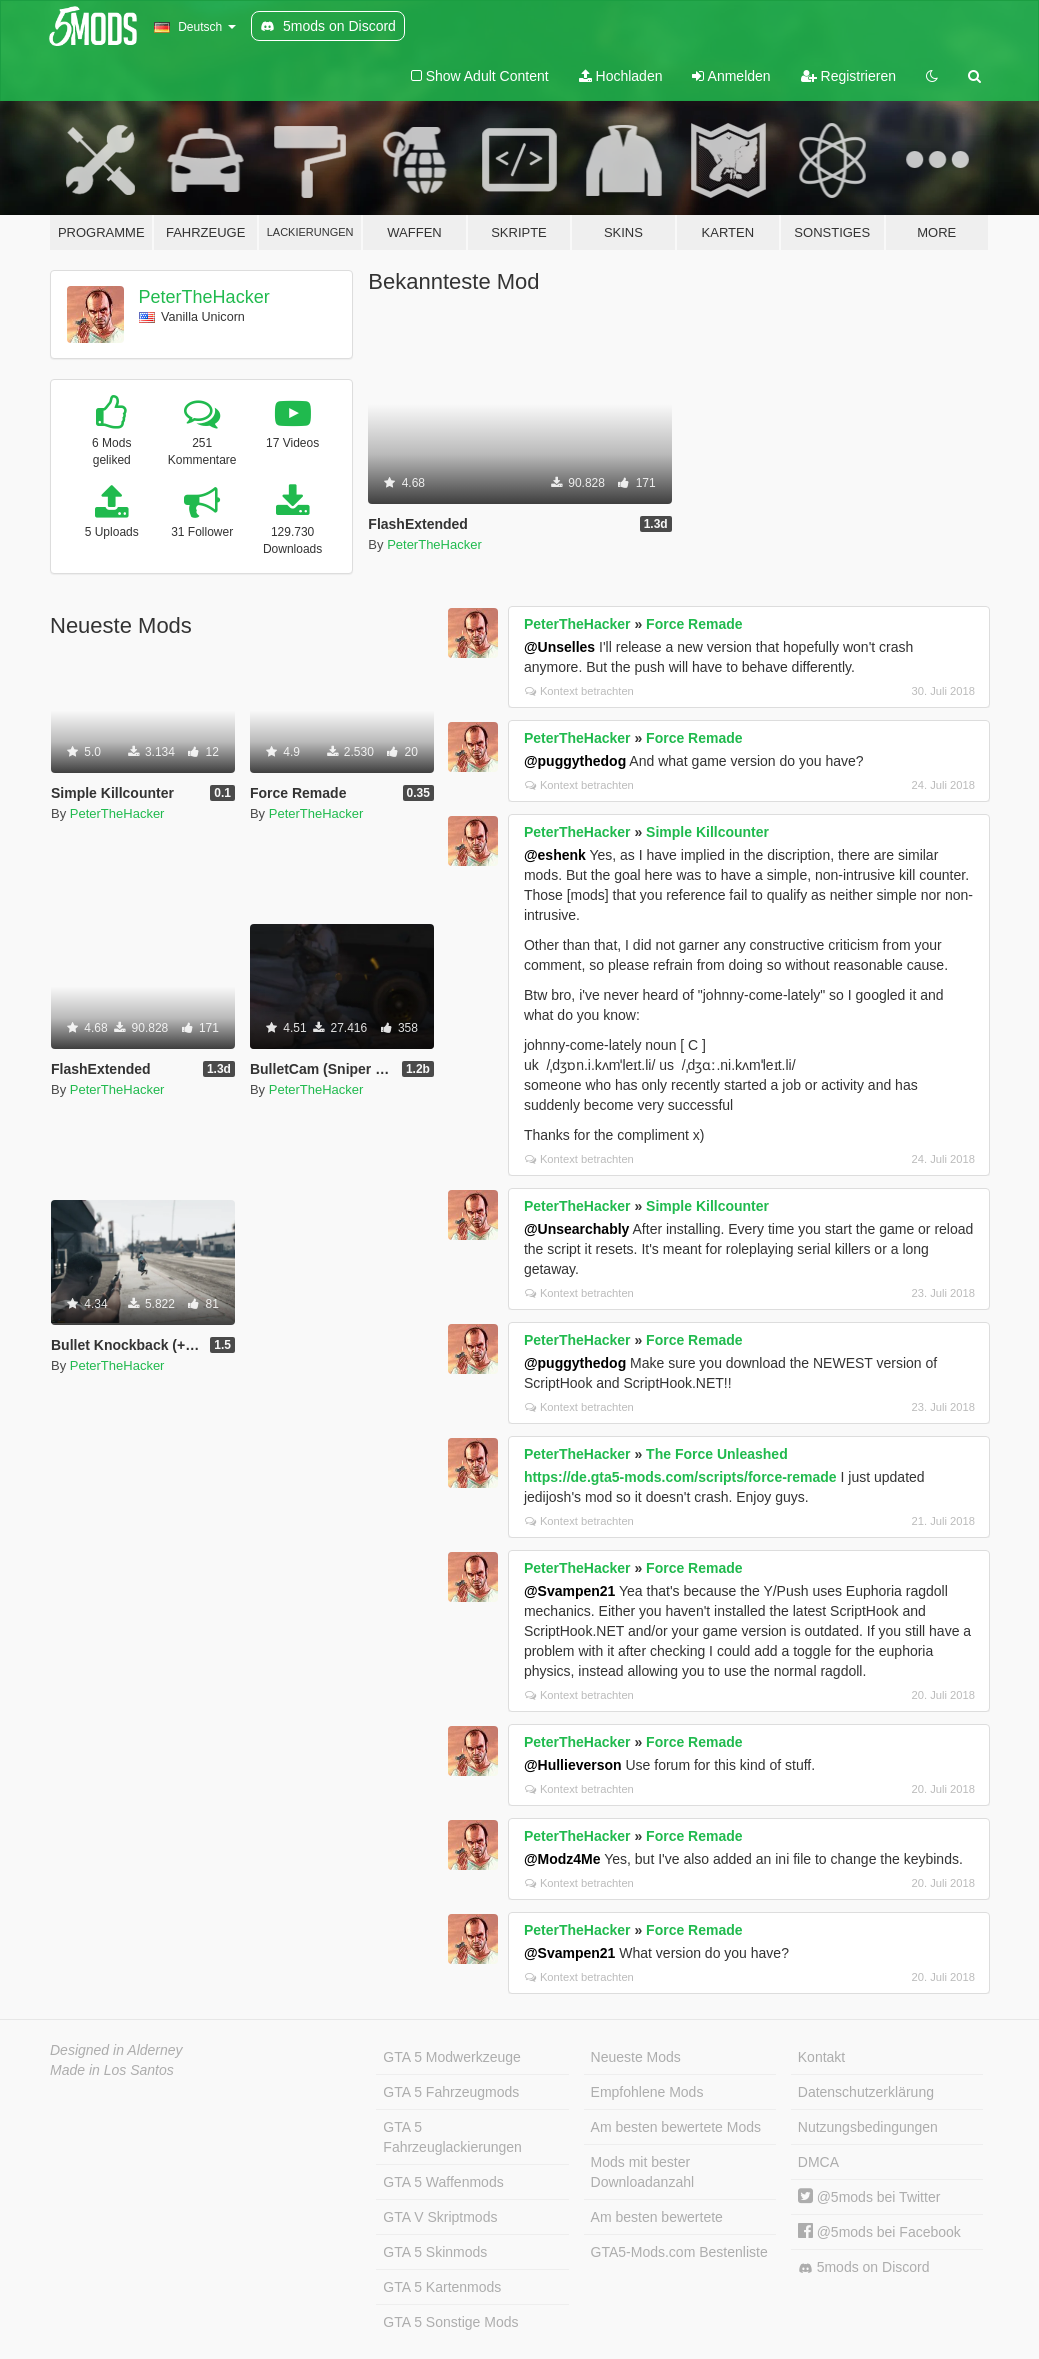 Image resolution: width=1039 pixels, height=2359 pixels. Describe the element at coordinates (450, 2322) in the screenshot. I see `GTA 5 Sonstige Mods` at that location.